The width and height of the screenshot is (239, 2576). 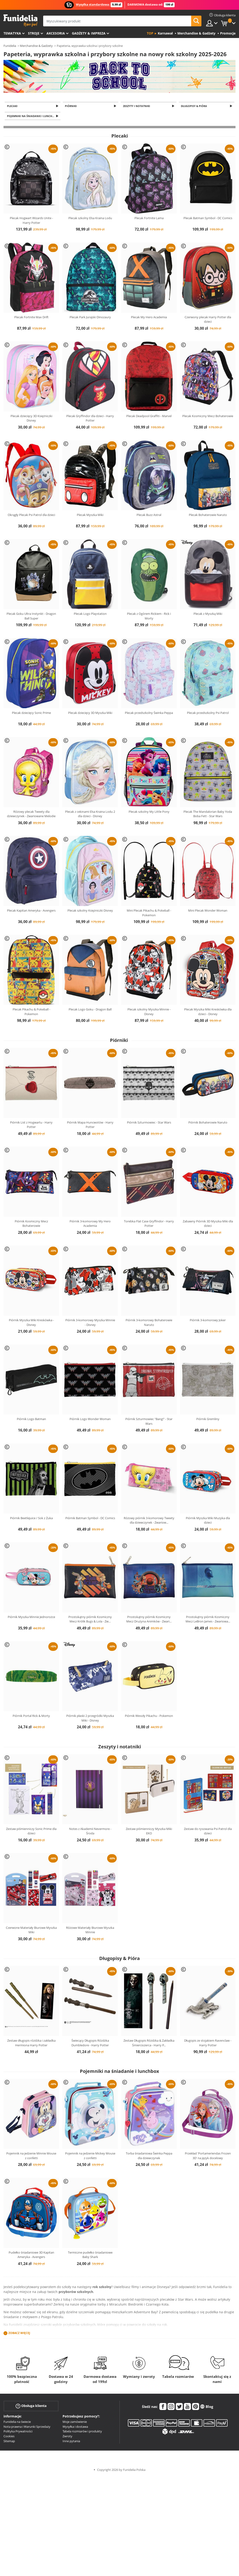 What do you see at coordinates (31, 714) in the screenshot?
I see `Plecak dziecięcy Sonic Prime` at bounding box center [31, 714].